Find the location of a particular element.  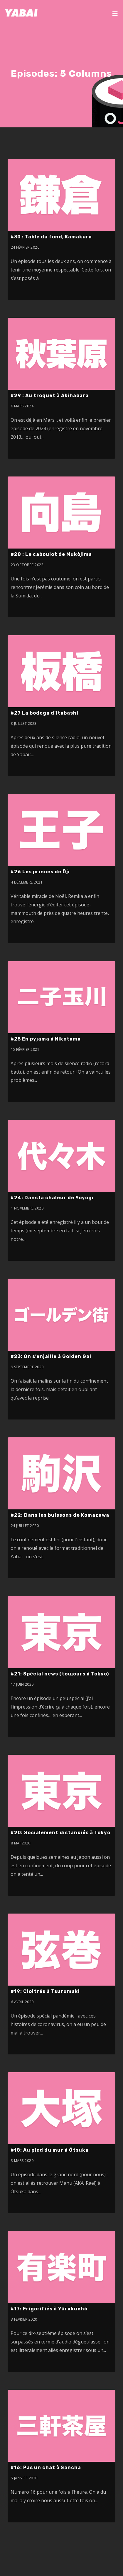

#30 : Table du fond, Kamakura is located at coordinates (51, 237).